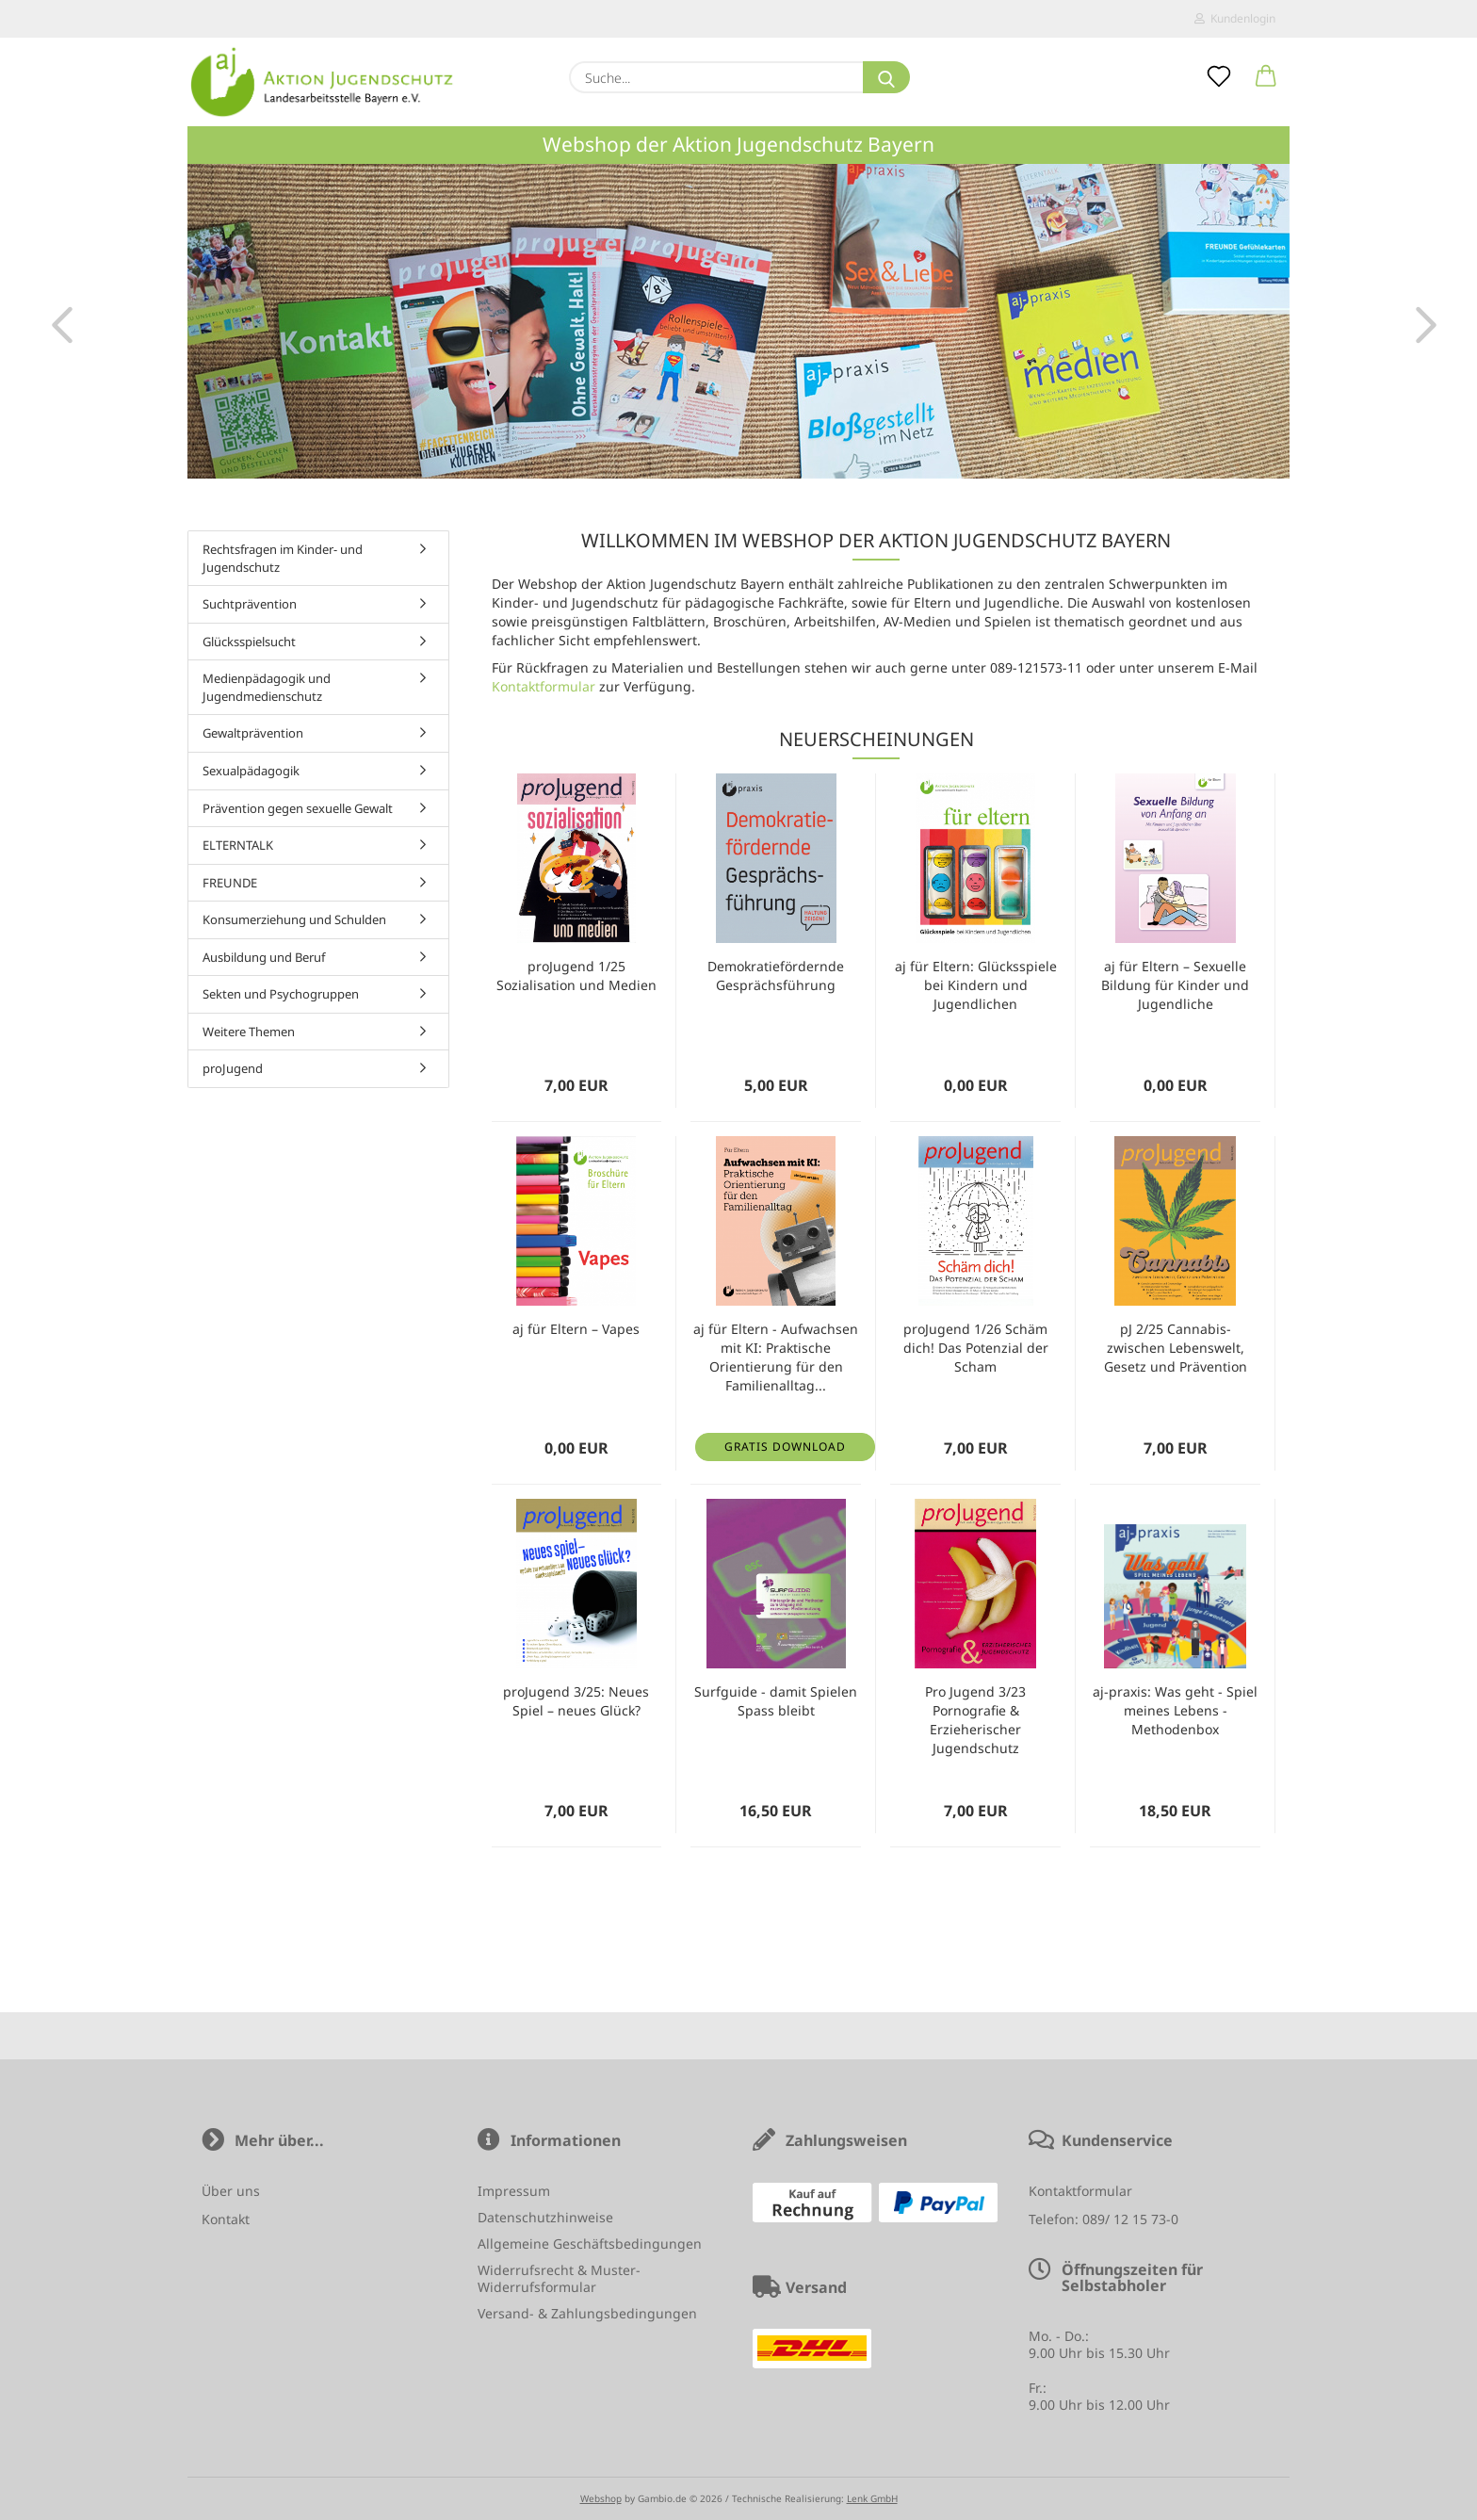 The image size is (1477, 2520). What do you see at coordinates (1234, 18) in the screenshot?
I see `Kundenlogin` at bounding box center [1234, 18].